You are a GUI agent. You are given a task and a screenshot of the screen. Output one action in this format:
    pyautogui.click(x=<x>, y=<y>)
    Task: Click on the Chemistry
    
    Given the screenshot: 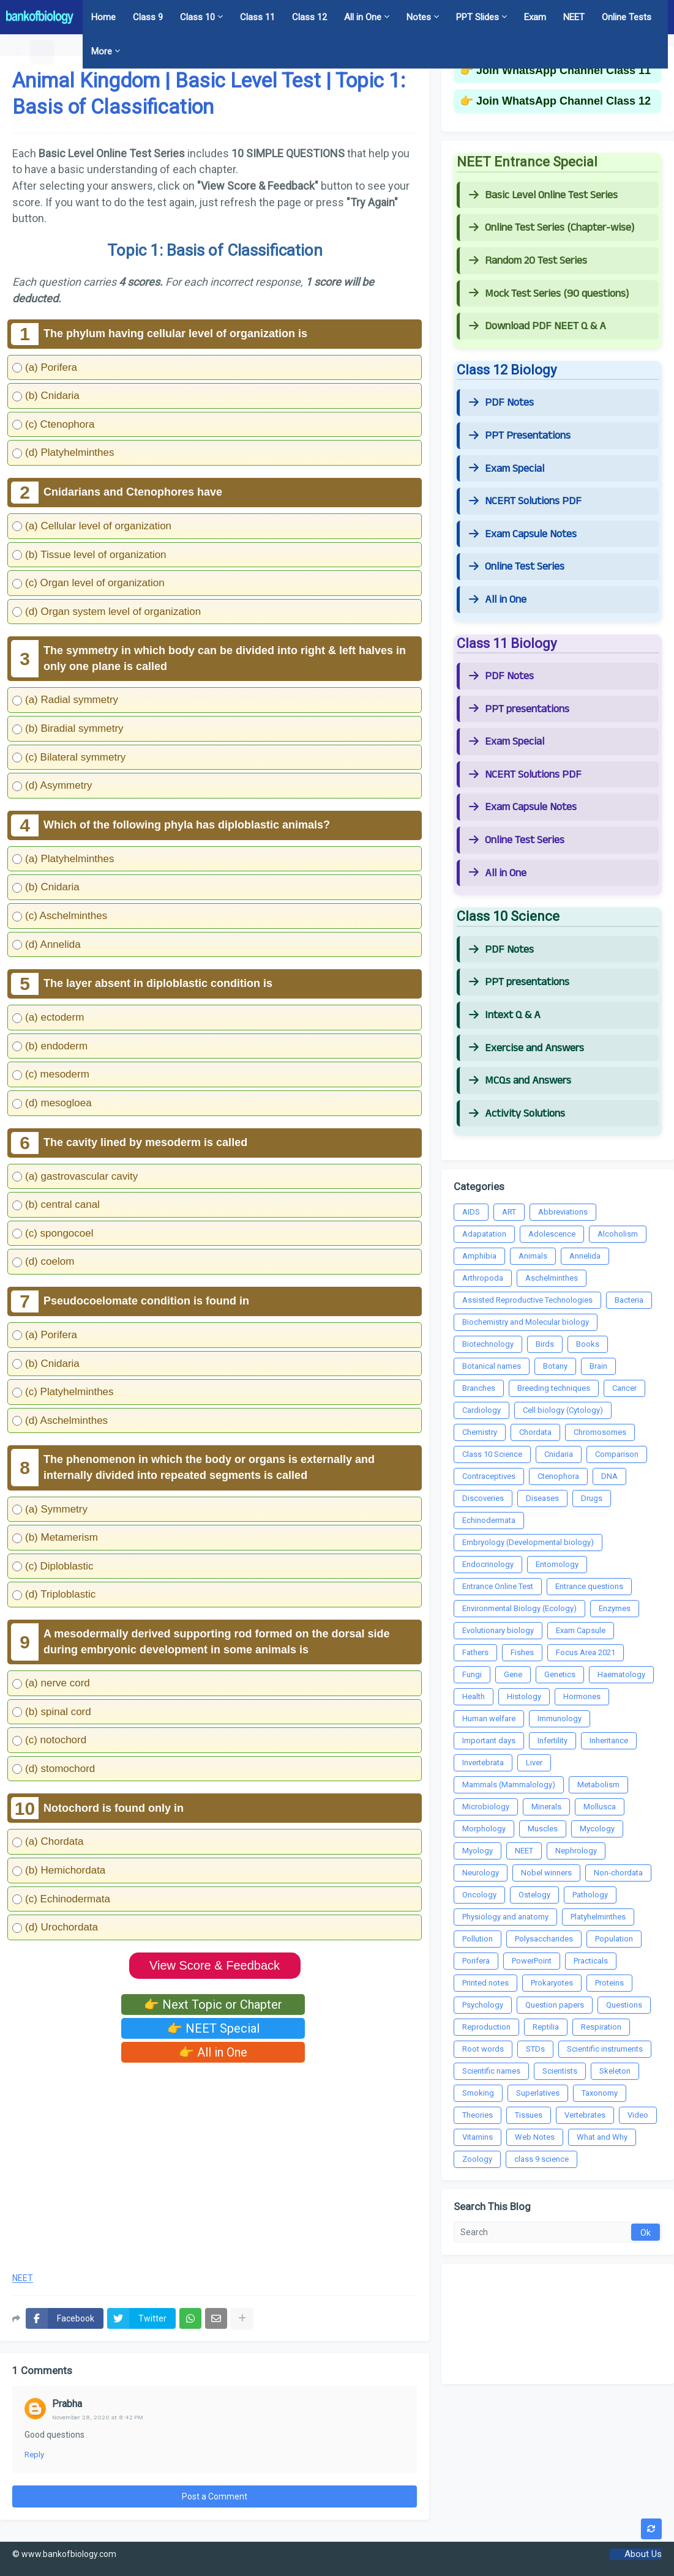 What is the action you would take?
    pyautogui.click(x=479, y=1432)
    